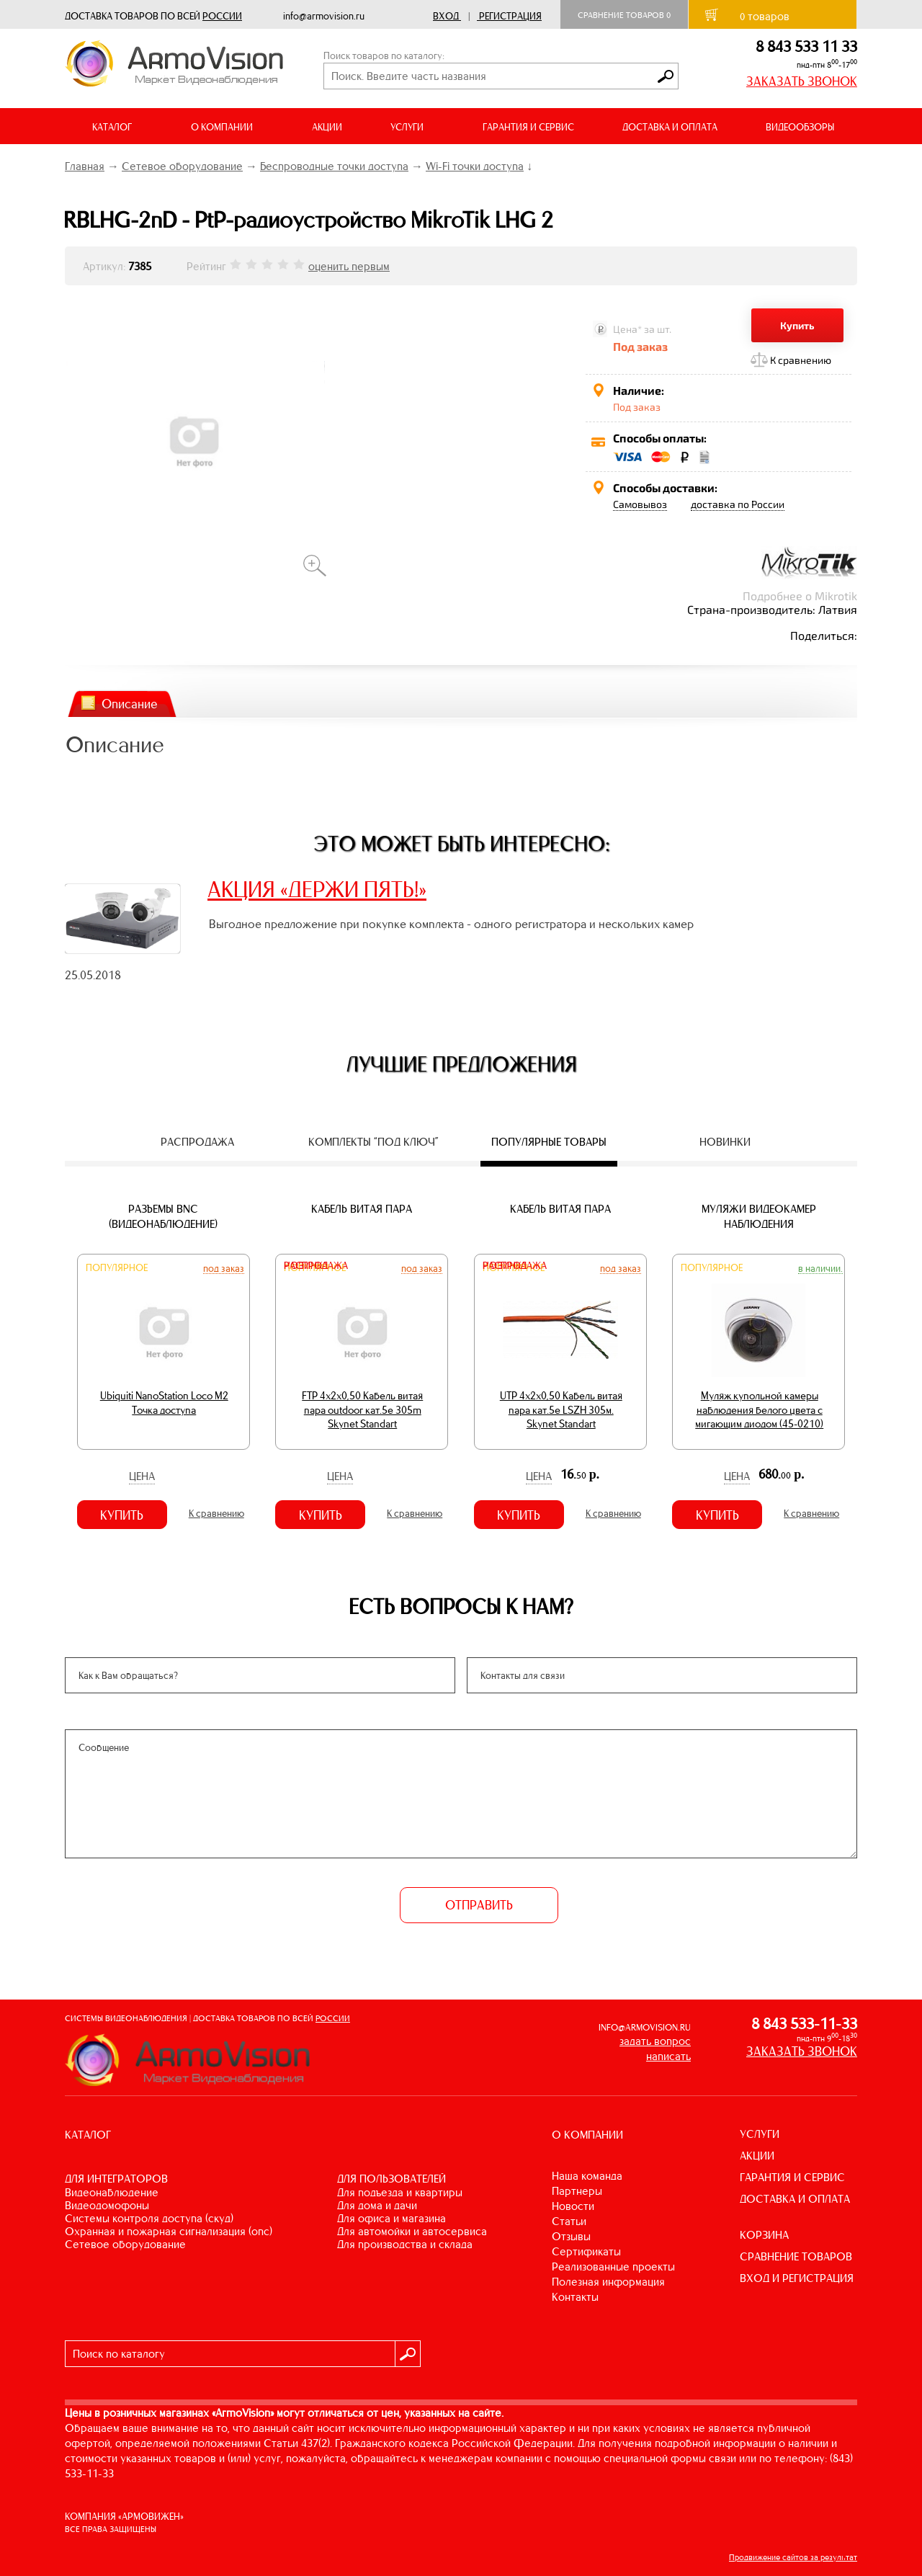 Image resolution: width=922 pixels, height=2576 pixels. What do you see at coordinates (586, 2251) in the screenshot?
I see `Сертификаты` at bounding box center [586, 2251].